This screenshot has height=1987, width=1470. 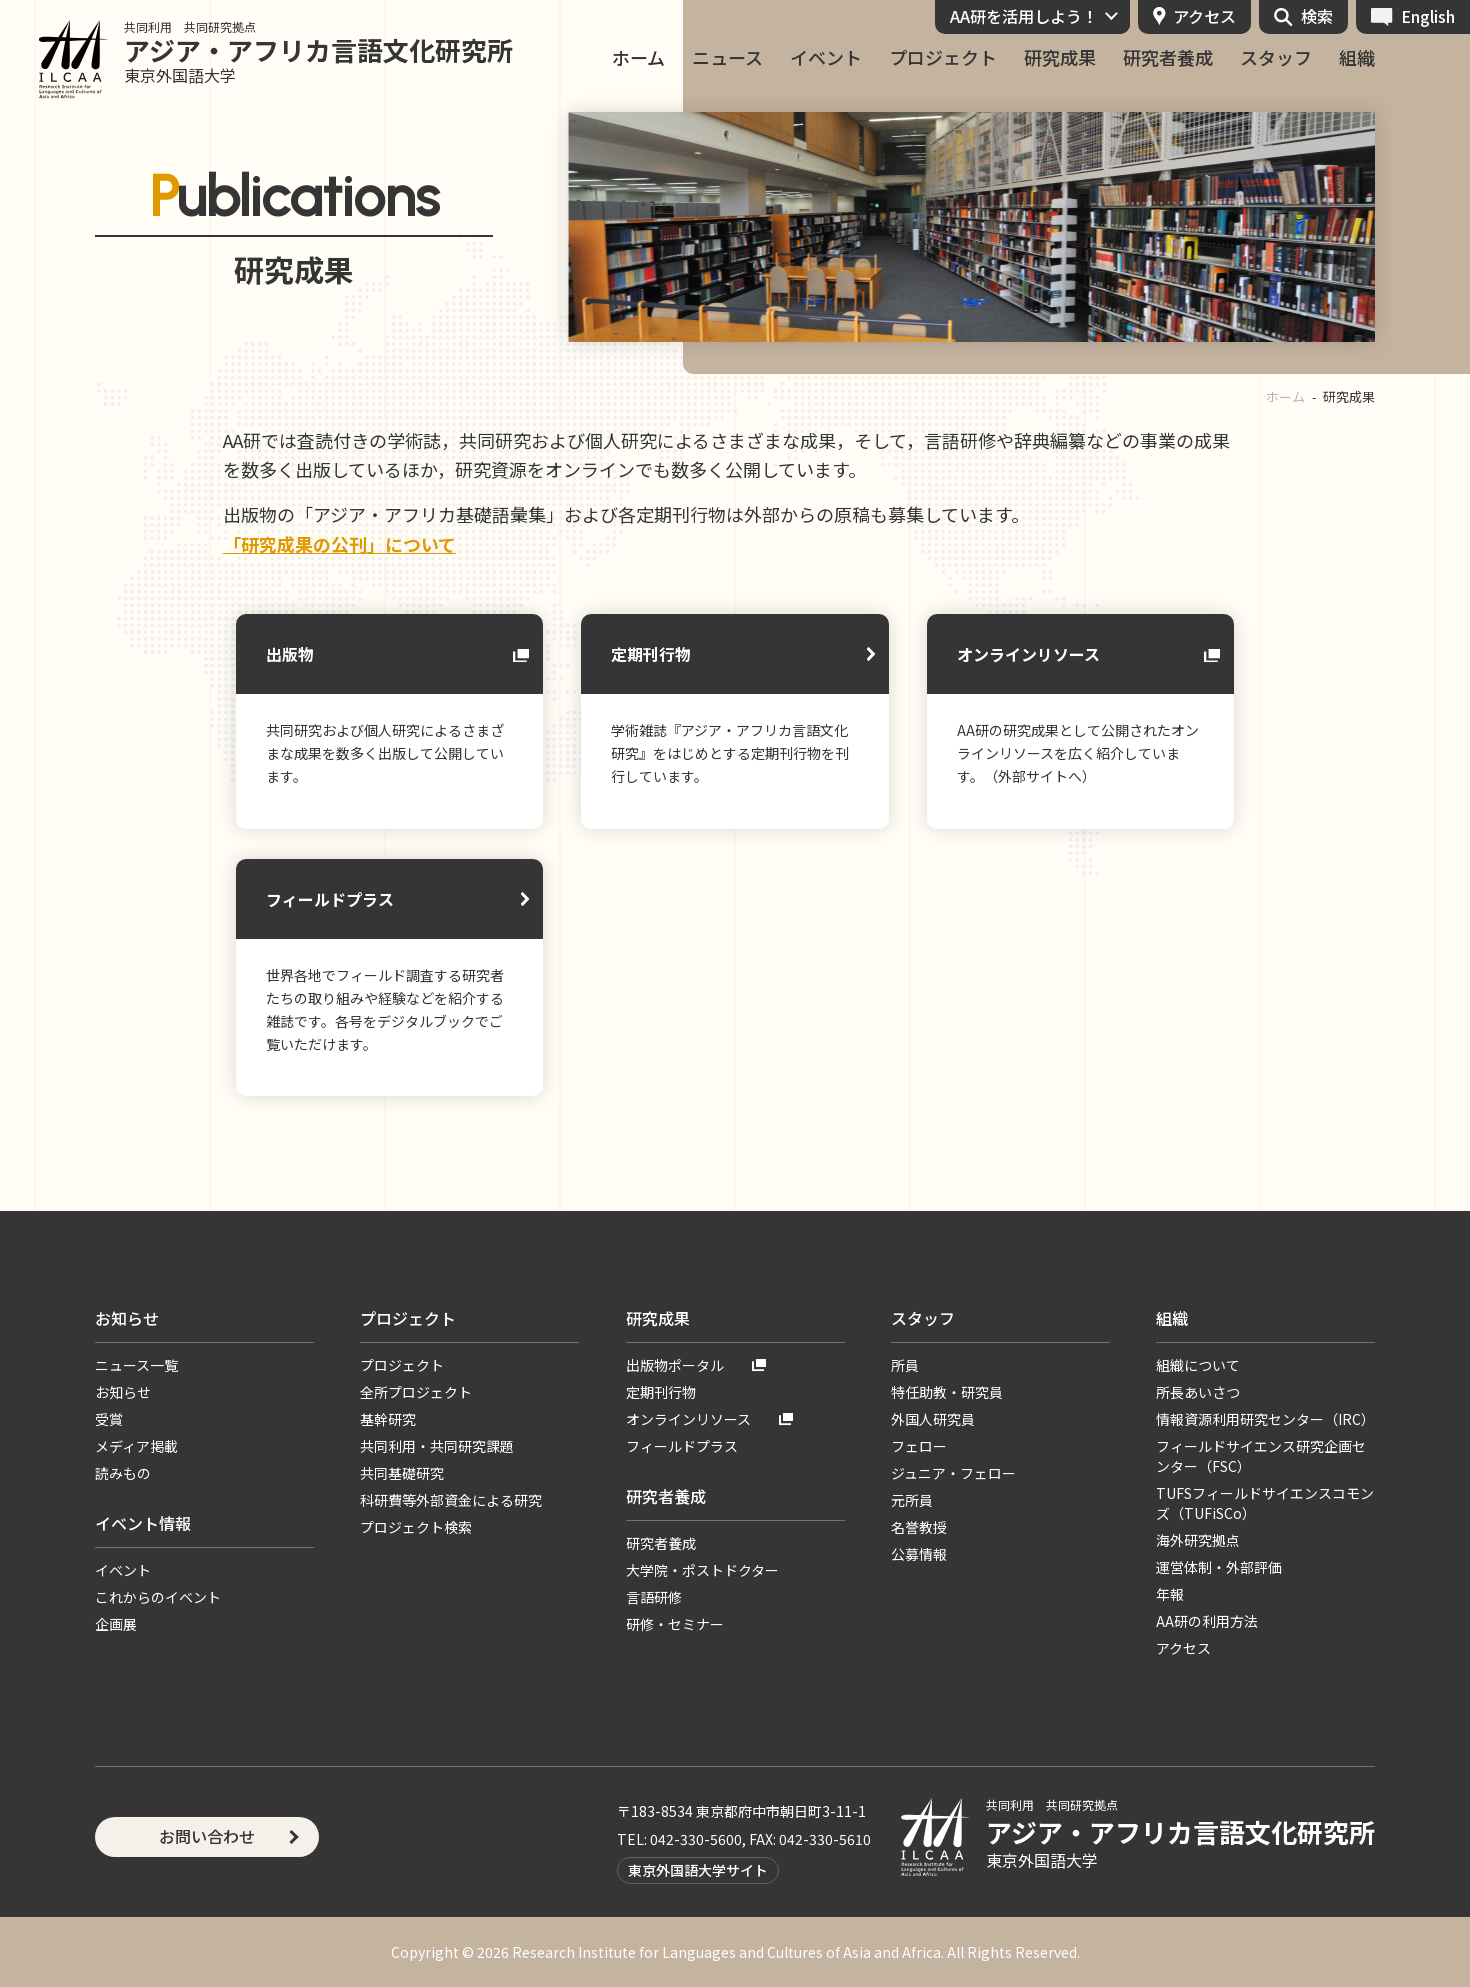 I want to click on 研究者養成, so click(x=1168, y=57).